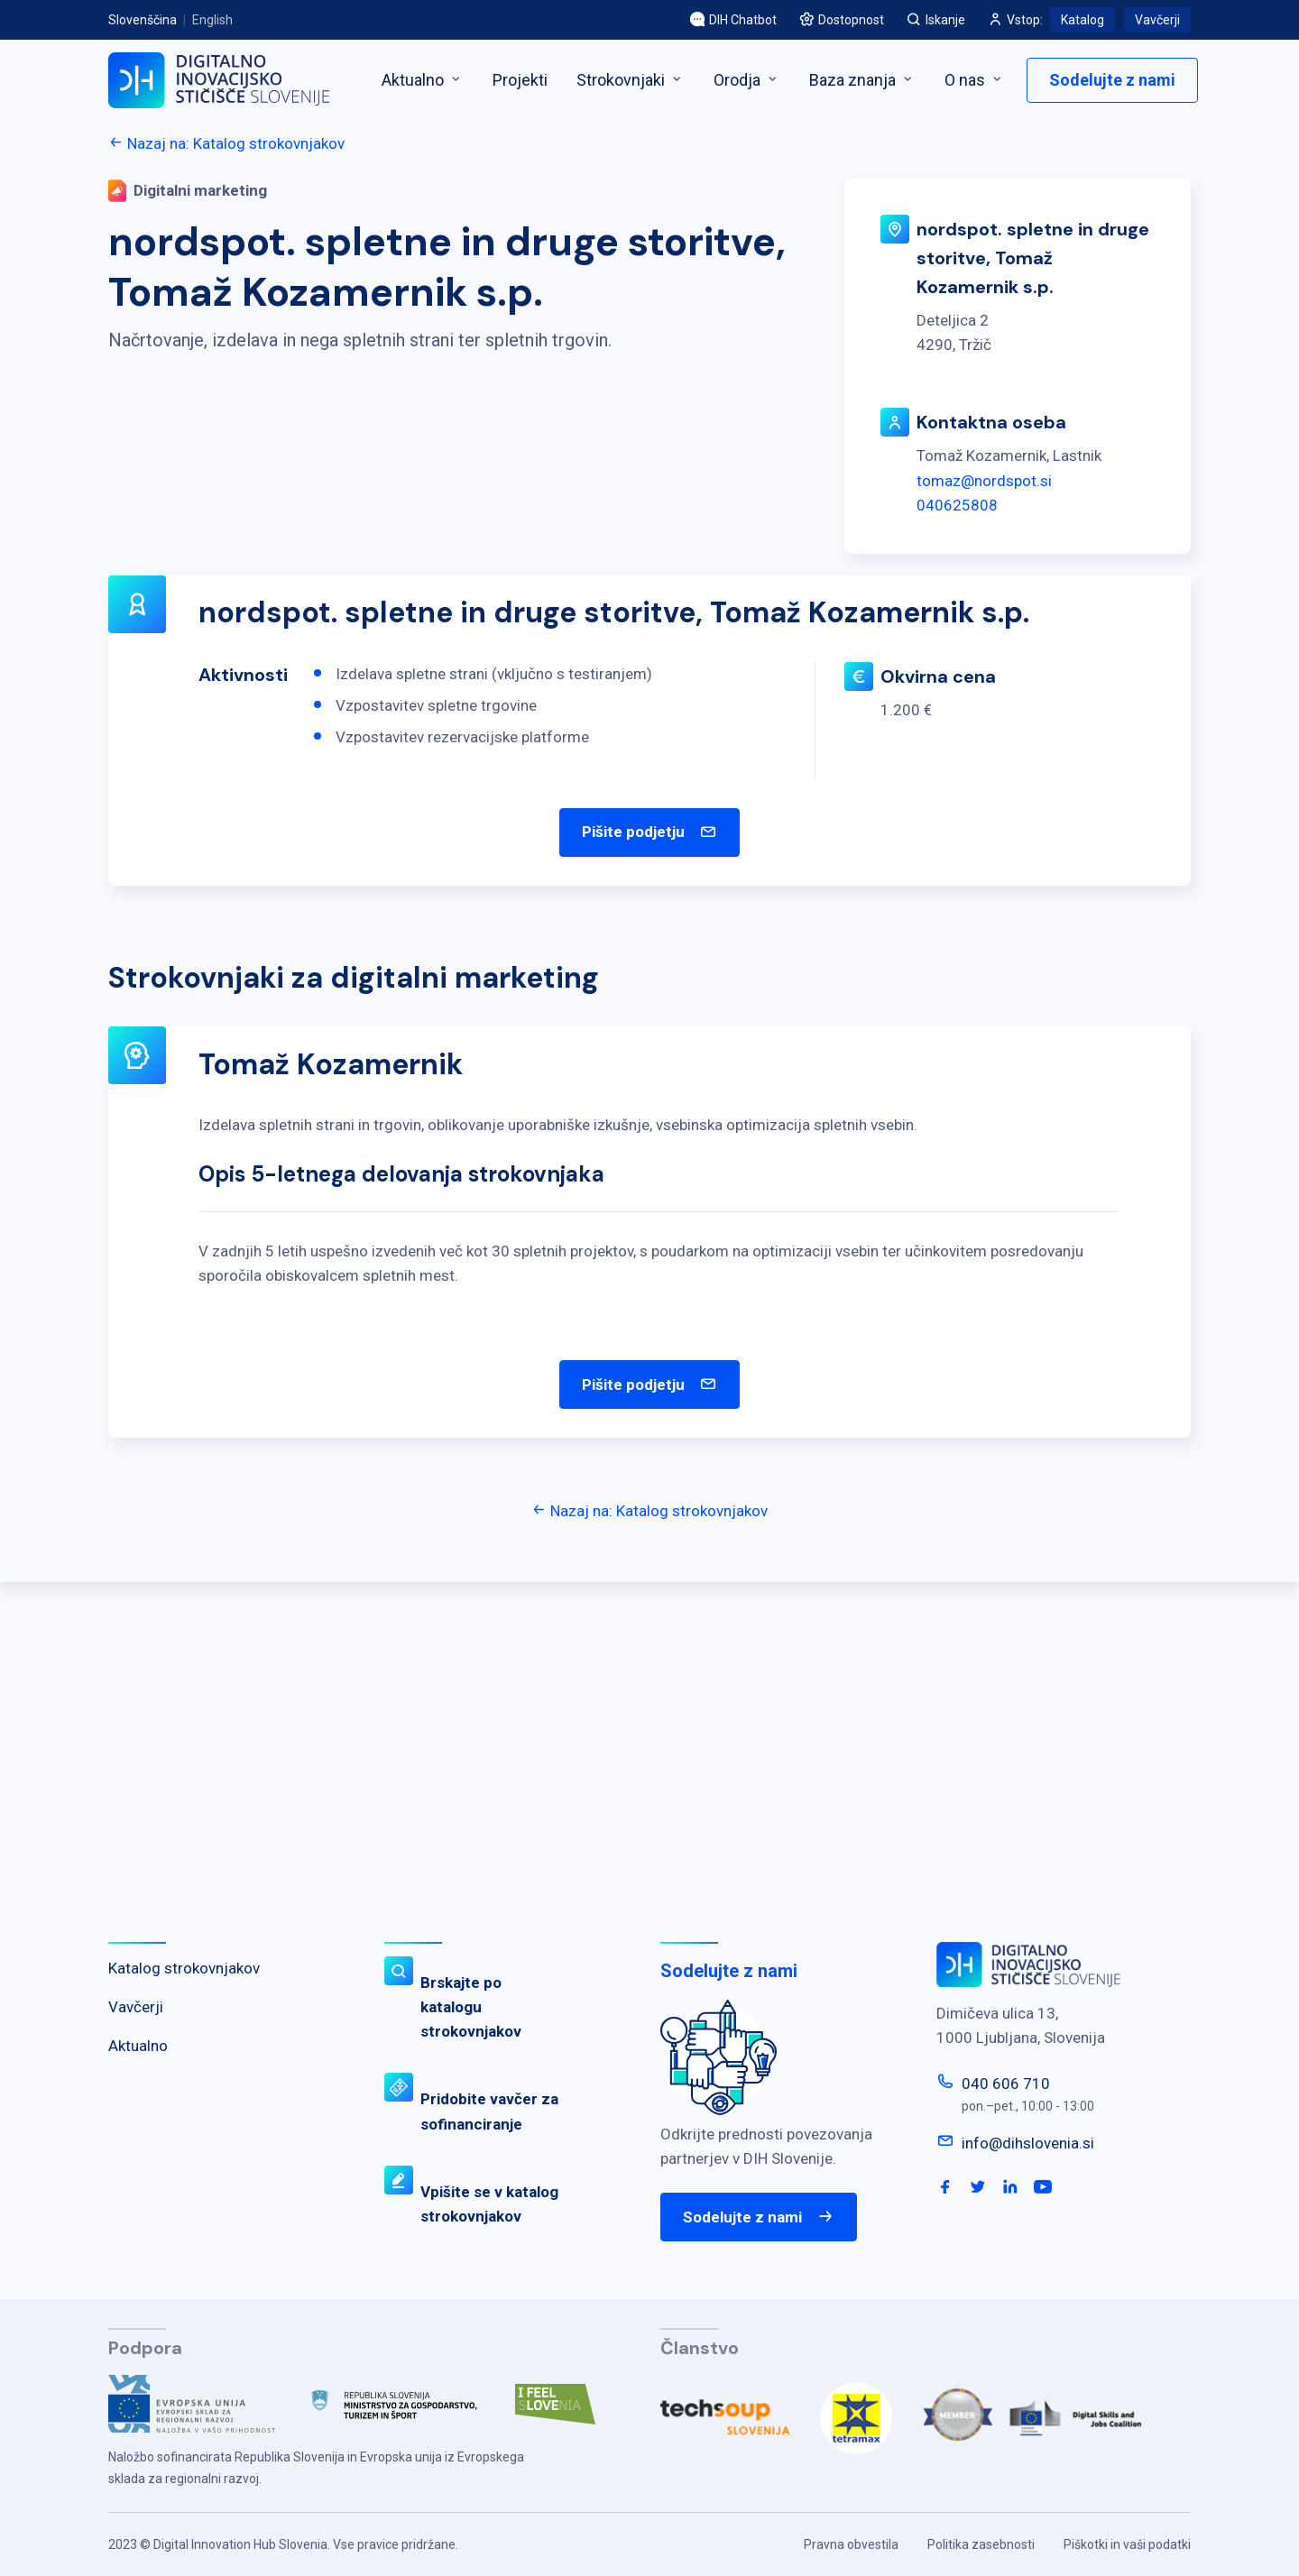 The image size is (1299, 2576). What do you see at coordinates (1127, 2544) in the screenshot?
I see `Piškotki in vaši podatki` at bounding box center [1127, 2544].